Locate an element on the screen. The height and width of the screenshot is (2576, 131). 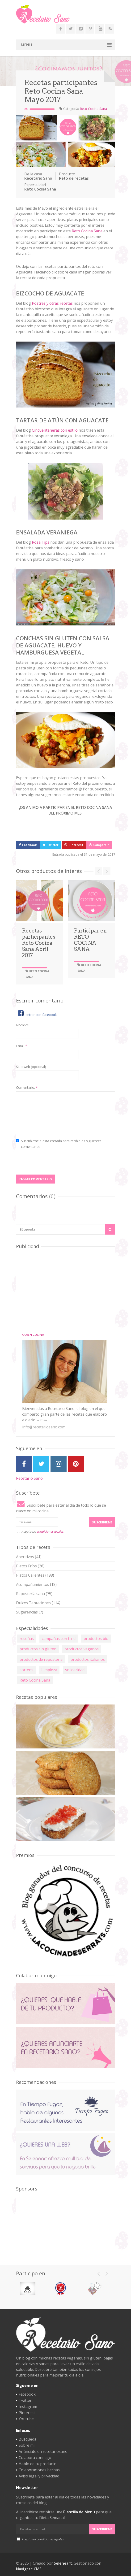
Comentario: is located at coordinates (27, 1087).